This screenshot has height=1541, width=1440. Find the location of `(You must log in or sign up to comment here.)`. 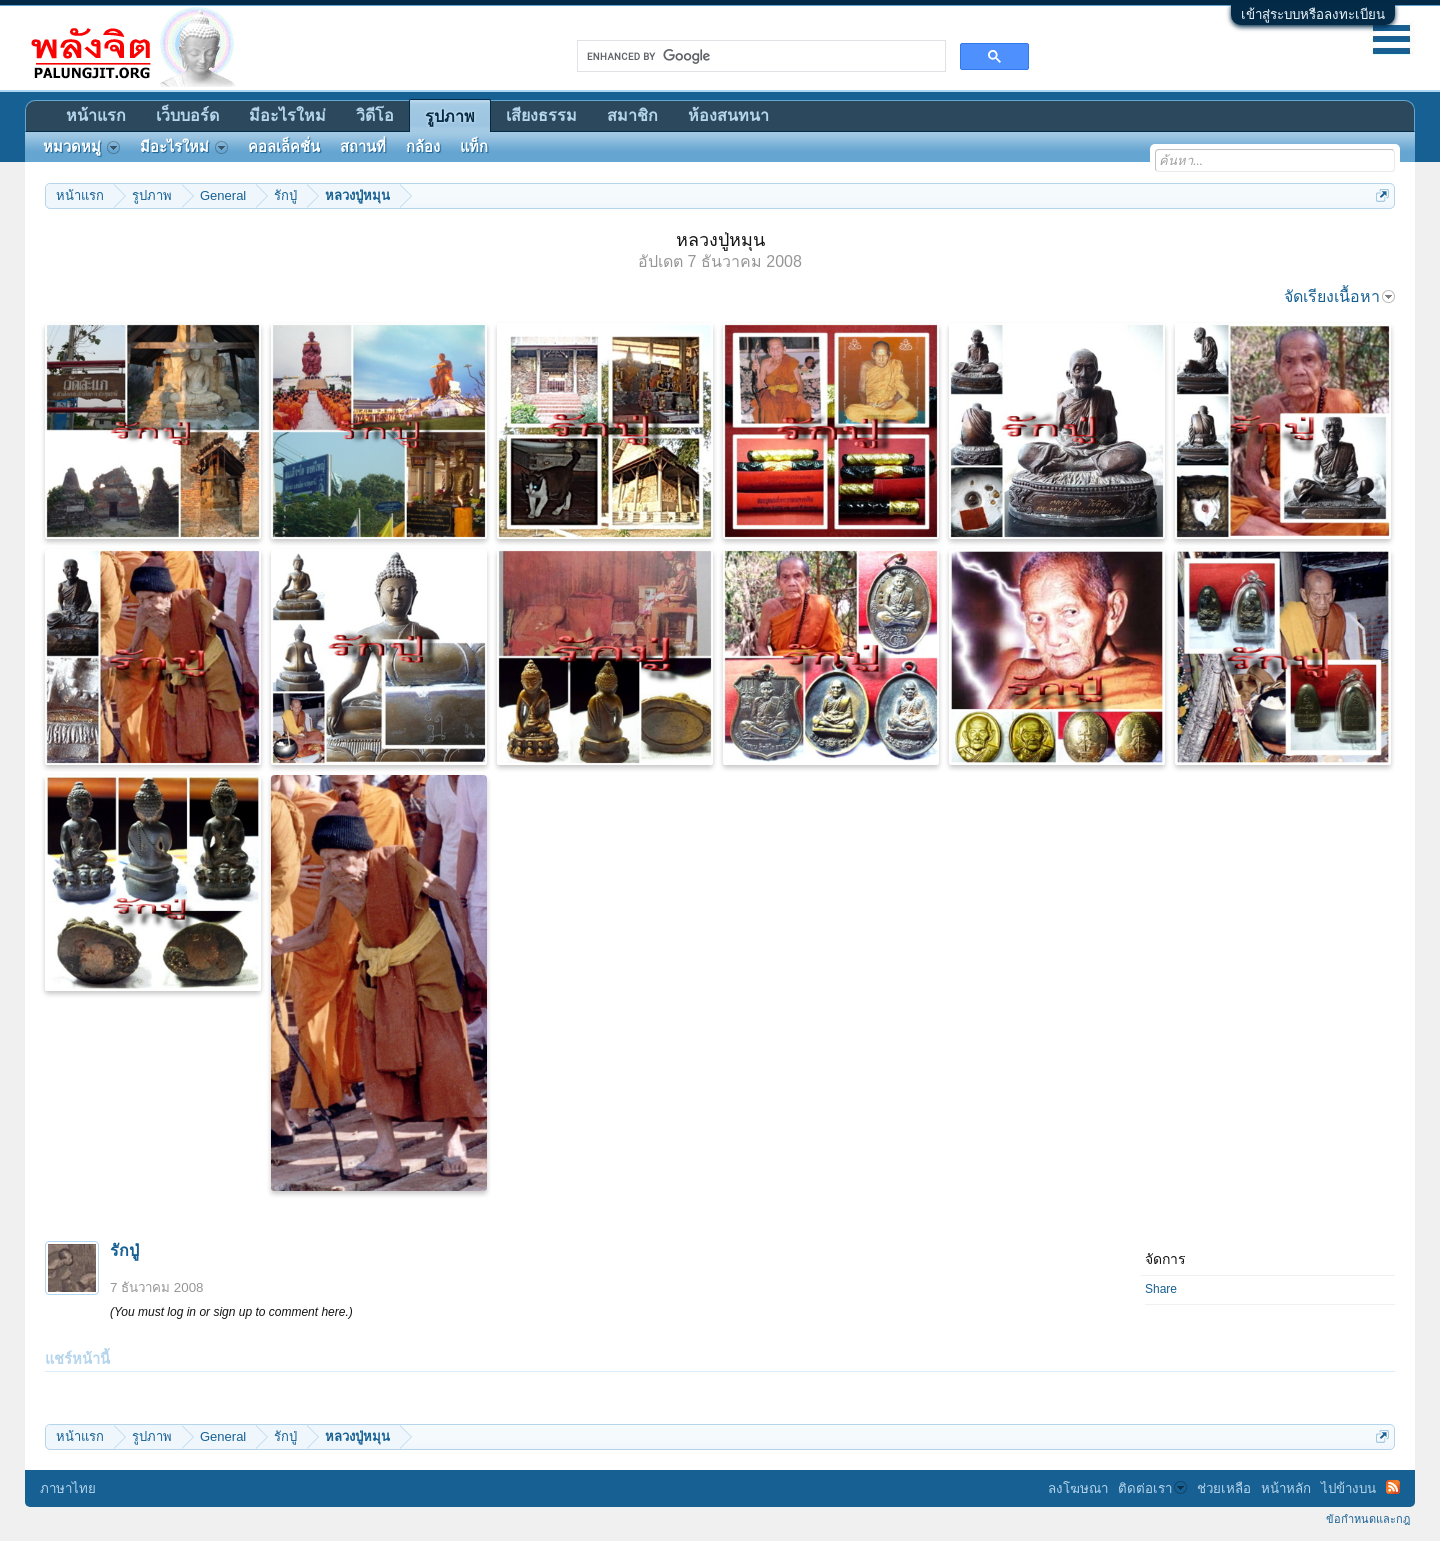

(You must log in or sign up to comment here.) is located at coordinates (231, 1312).